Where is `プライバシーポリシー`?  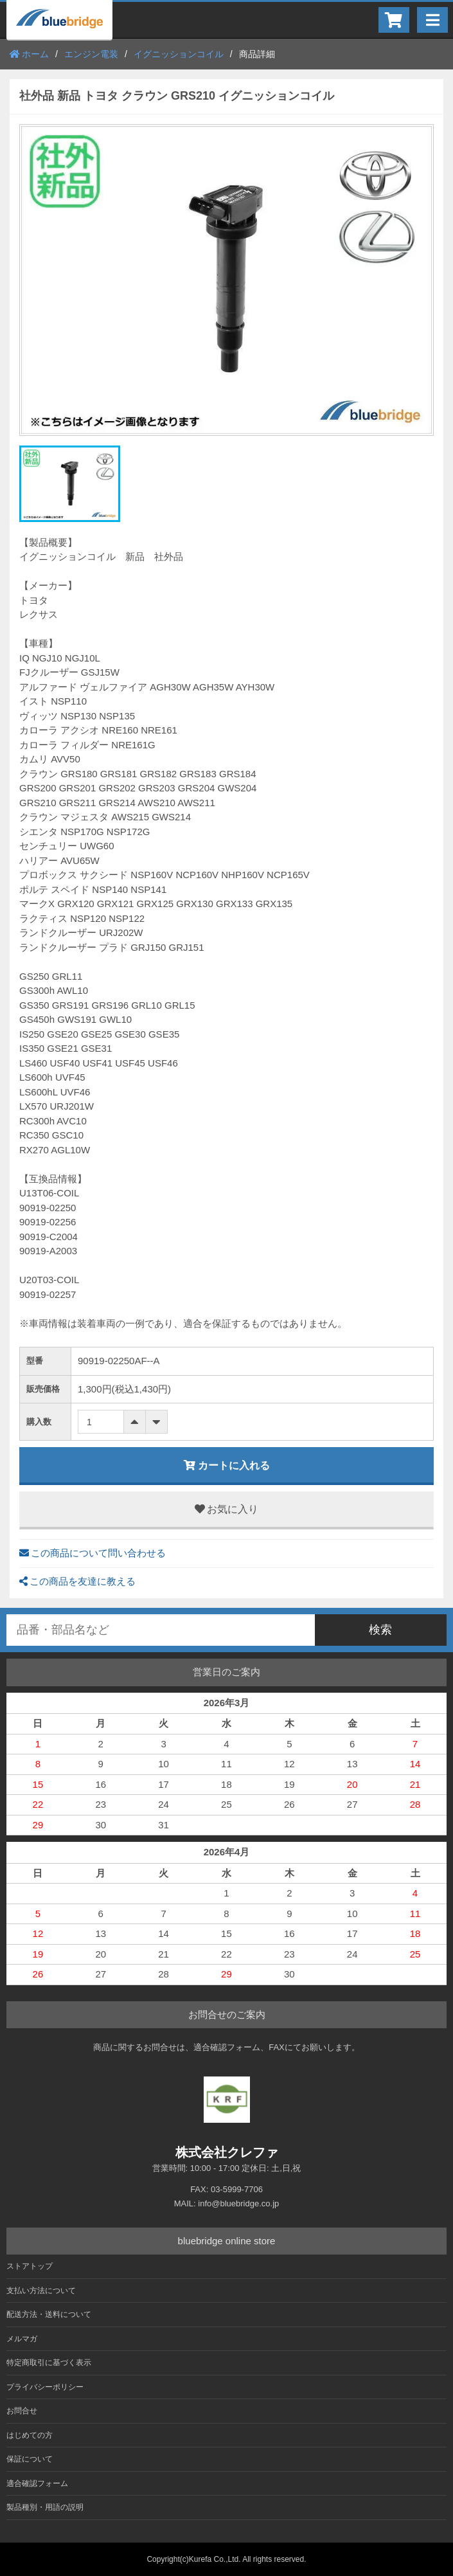
プライバシーポリシー is located at coordinates (45, 2386).